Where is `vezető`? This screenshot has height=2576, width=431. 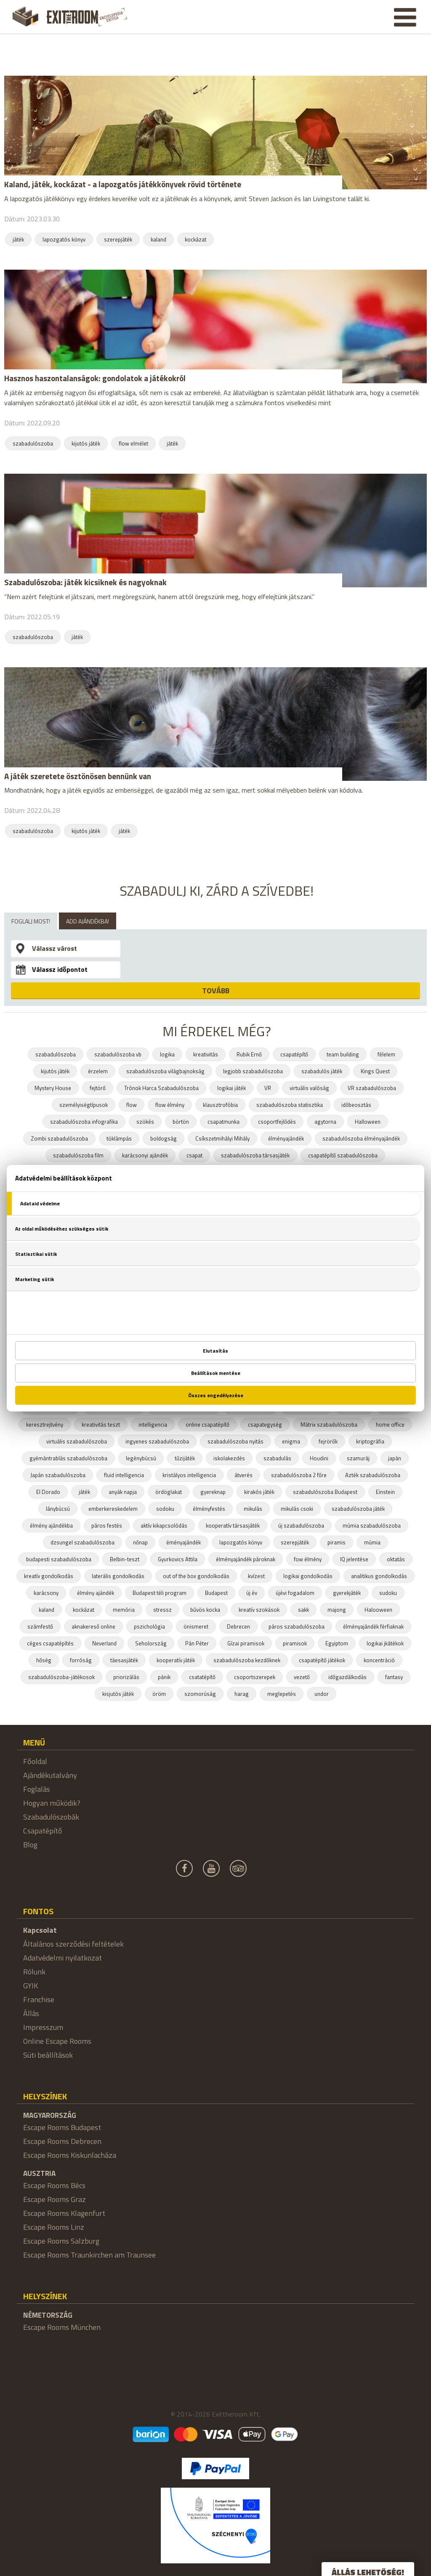
vezető is located at coordinates (302, 1677).